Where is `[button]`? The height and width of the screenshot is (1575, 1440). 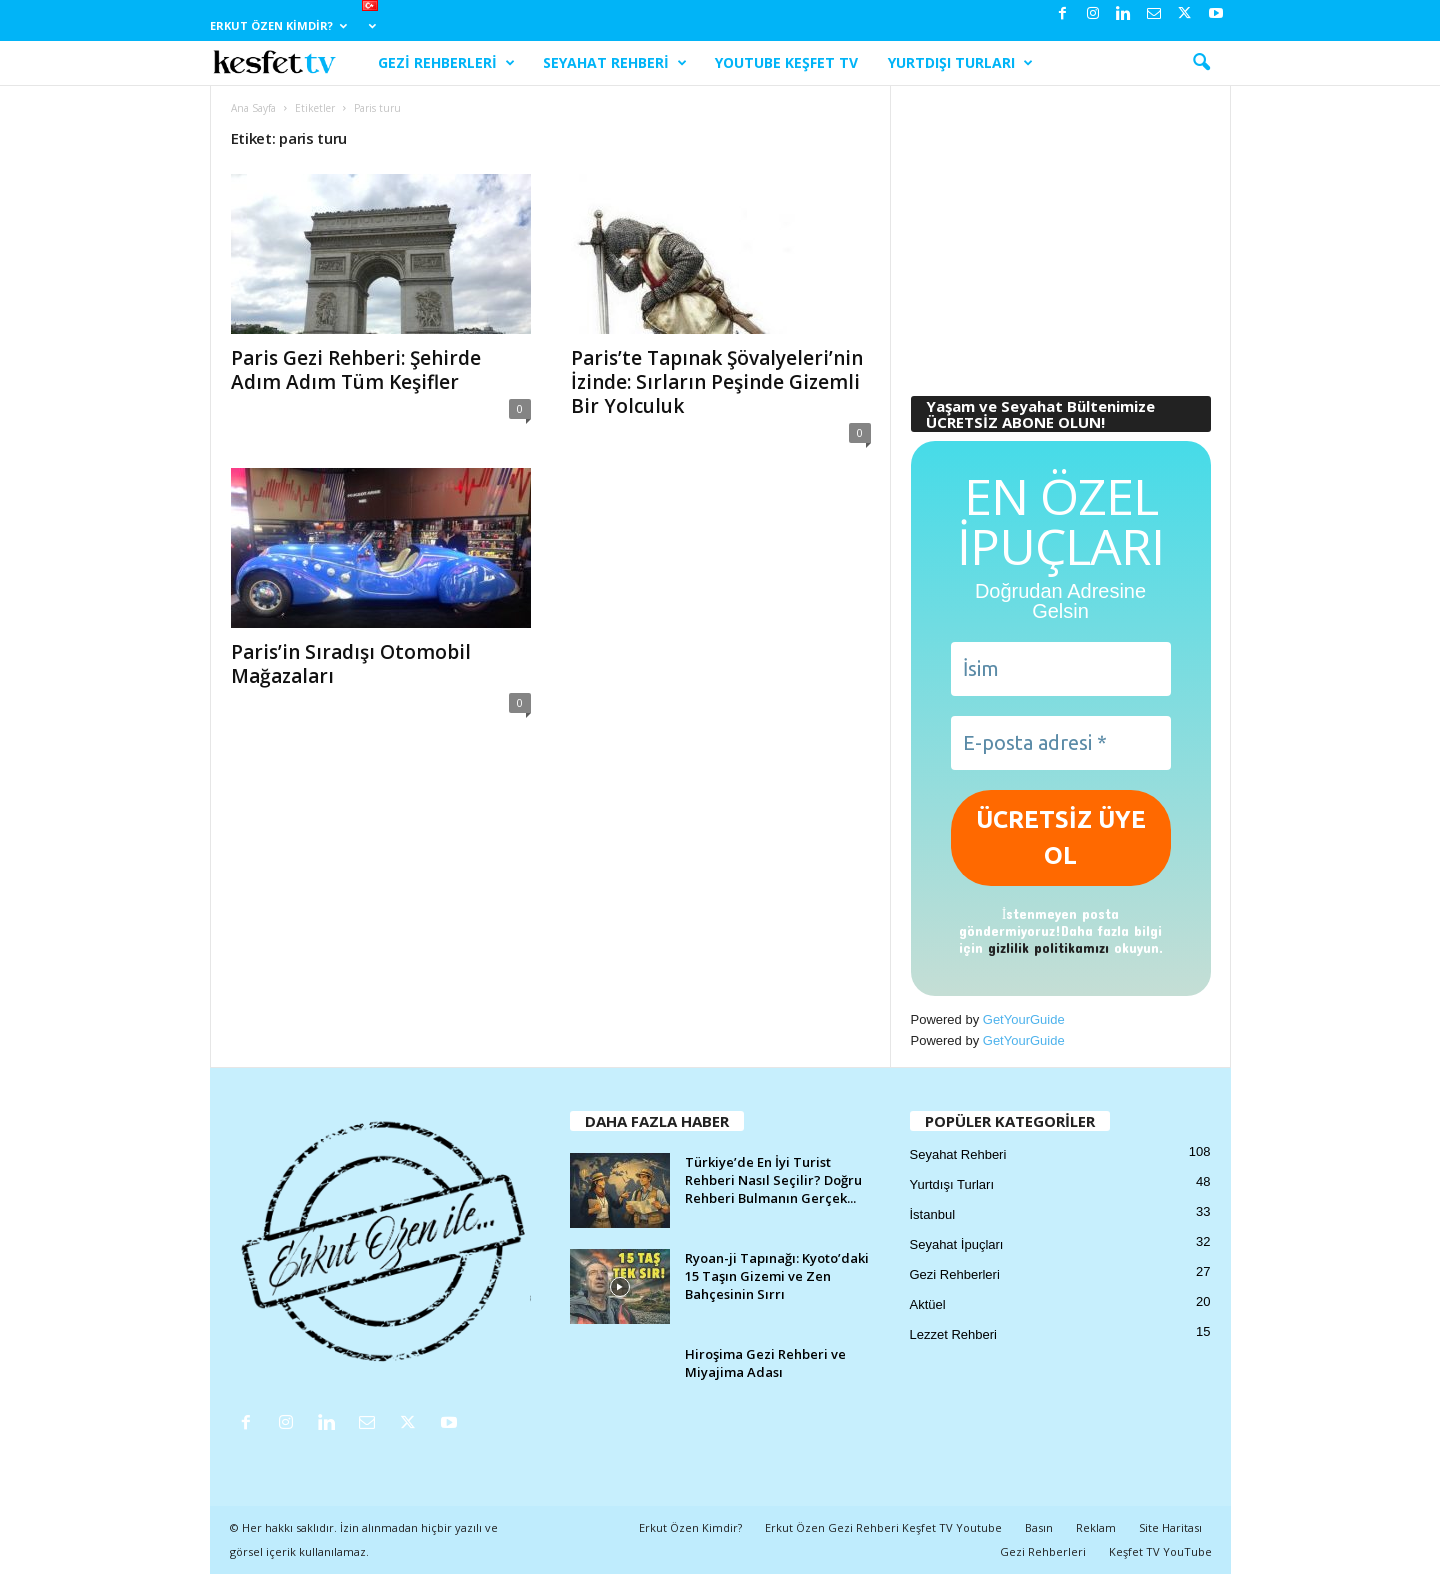 [button] is located at coordinates (1201, 63).